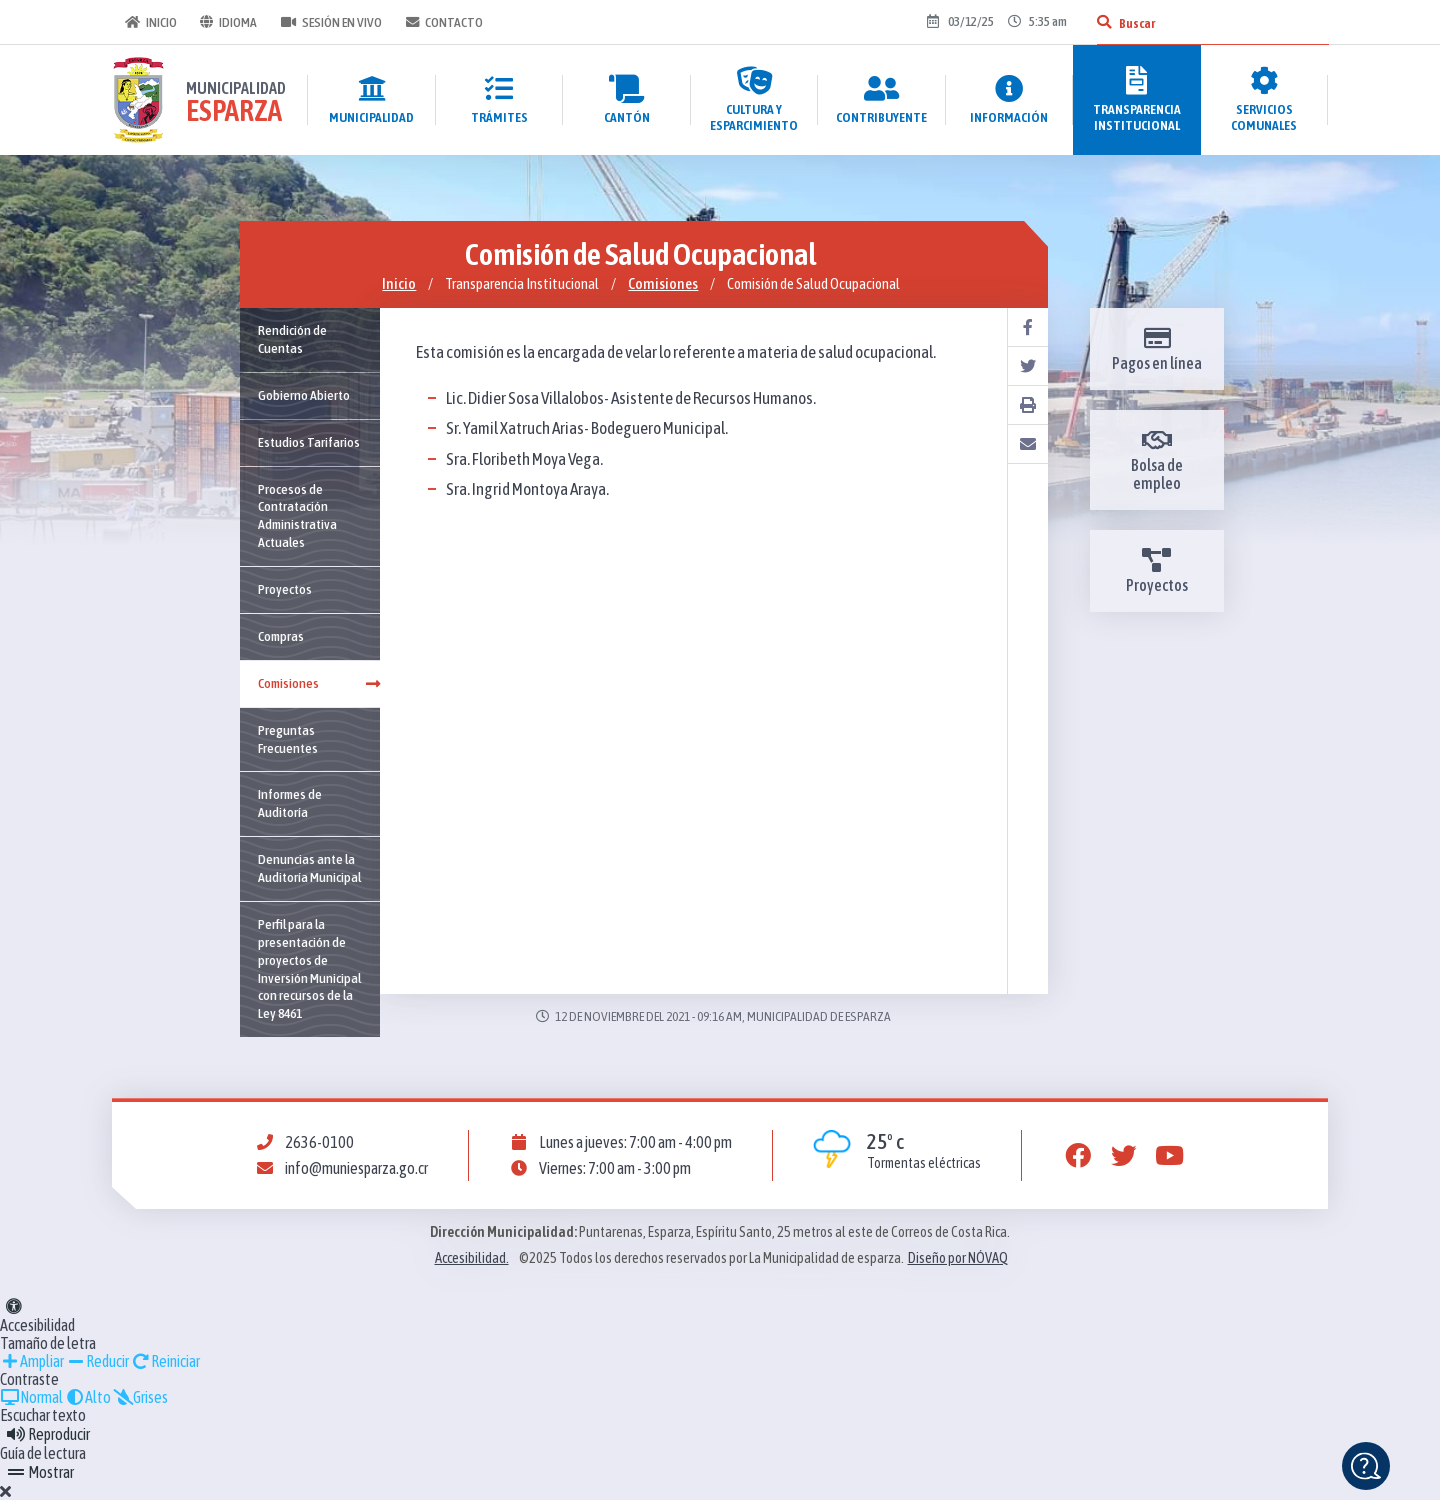 This screenshot has height=1500, width=1440. I want to click on [Buscar], so click(1103, 22).